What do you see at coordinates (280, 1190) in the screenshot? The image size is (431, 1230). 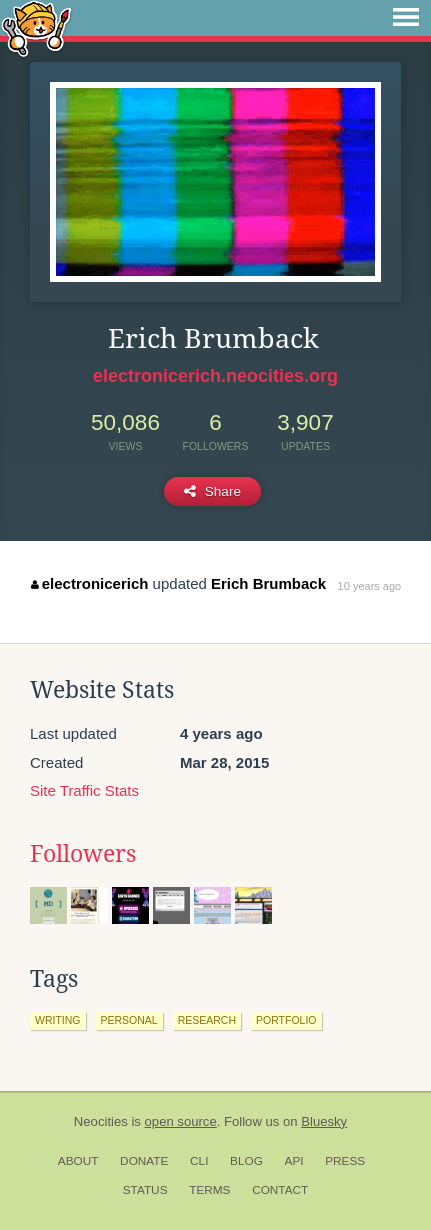 I see `Contact` at bounding box center [280, 1190].